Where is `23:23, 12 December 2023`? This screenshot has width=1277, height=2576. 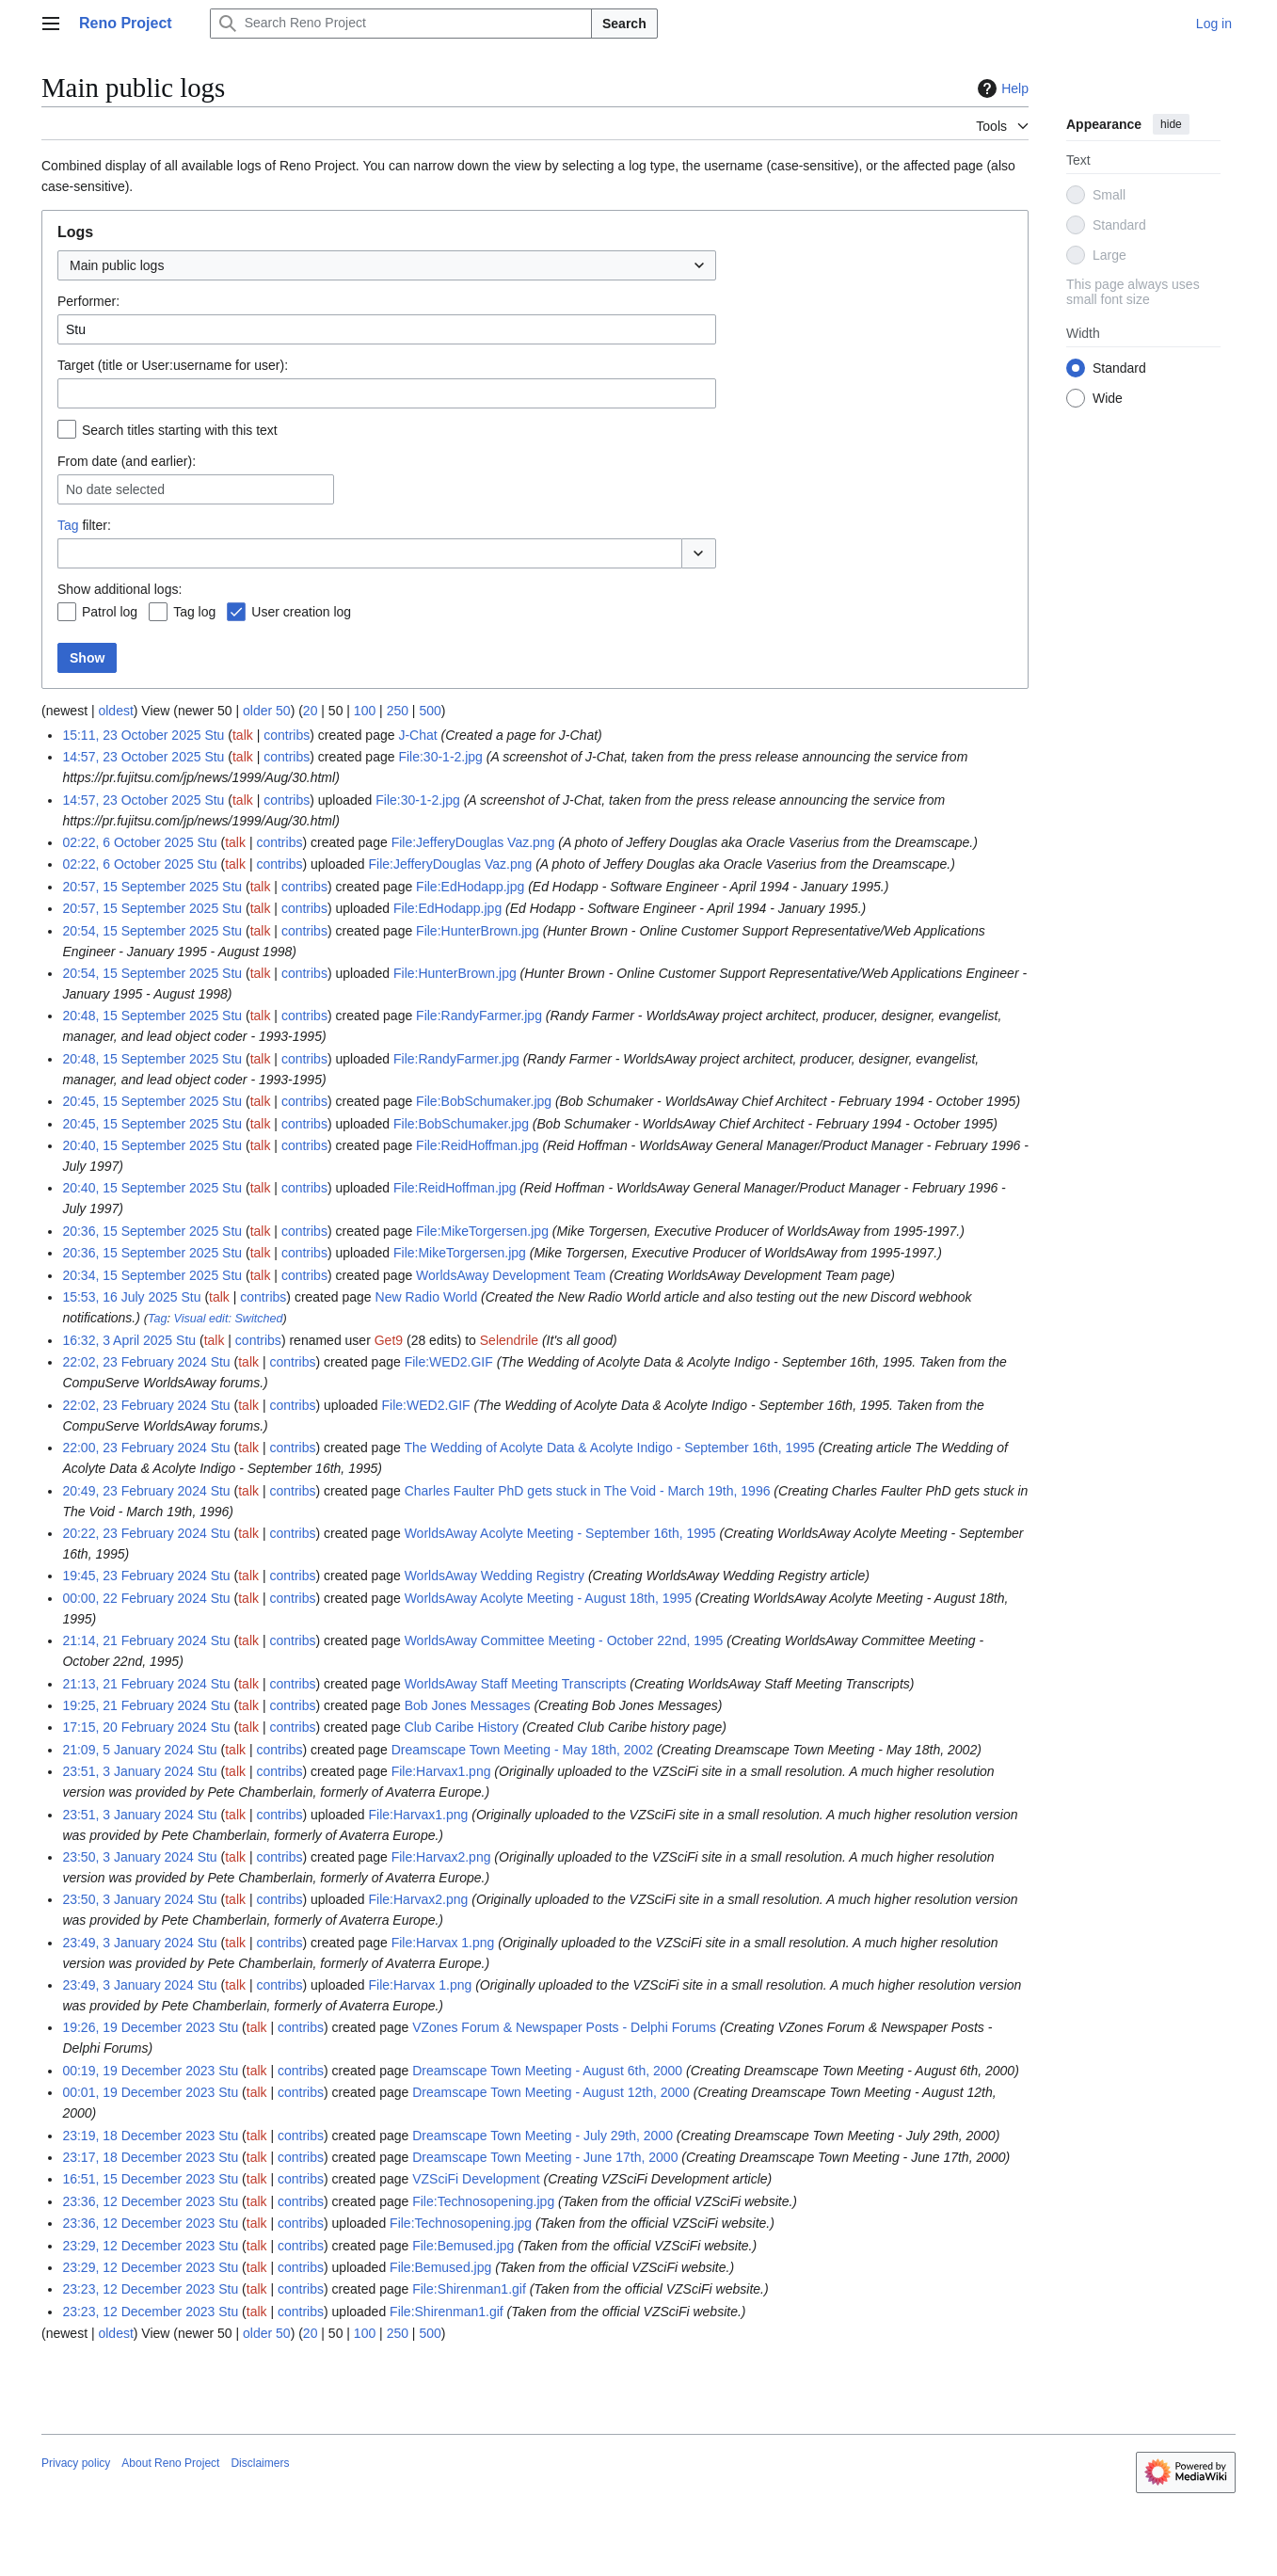
23:23, 12 December 2023 is located at coordinates (138, 2288).